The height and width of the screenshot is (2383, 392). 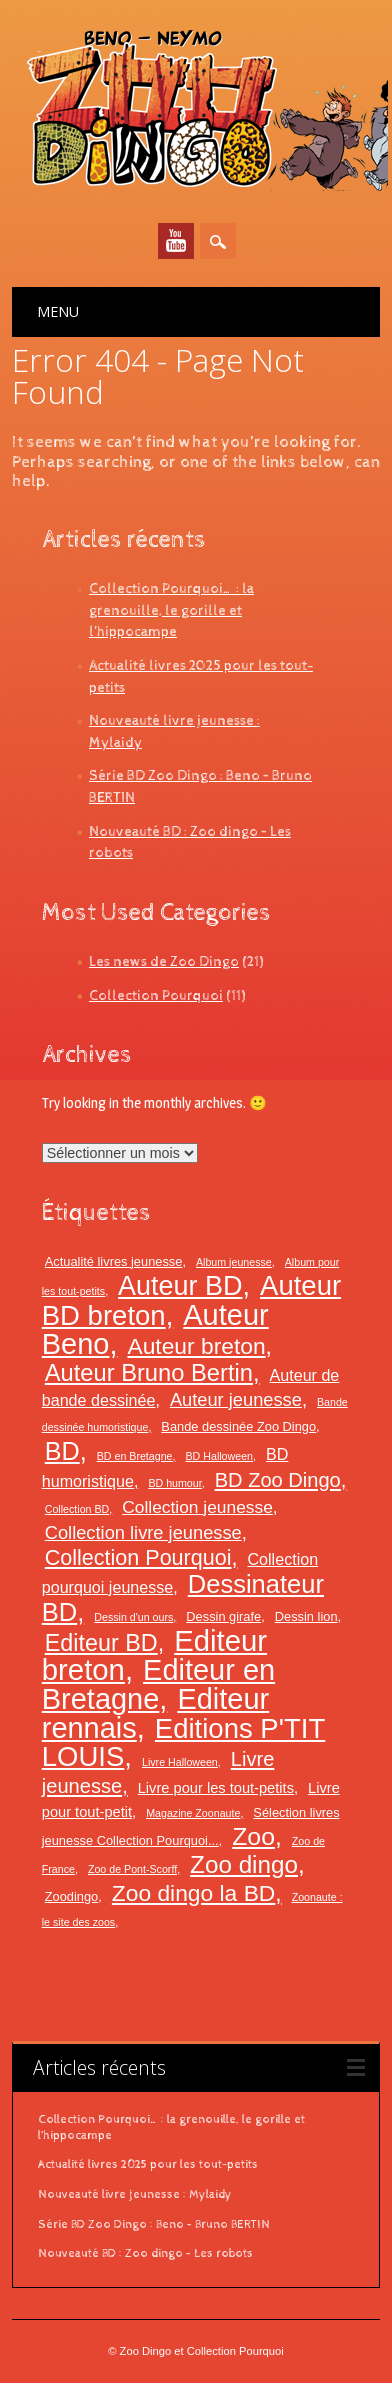 What do you see at coordinates (164, 961) in the screenshot?
I see `Les news de Zoo Dingo` at bounding box center [164, 961].